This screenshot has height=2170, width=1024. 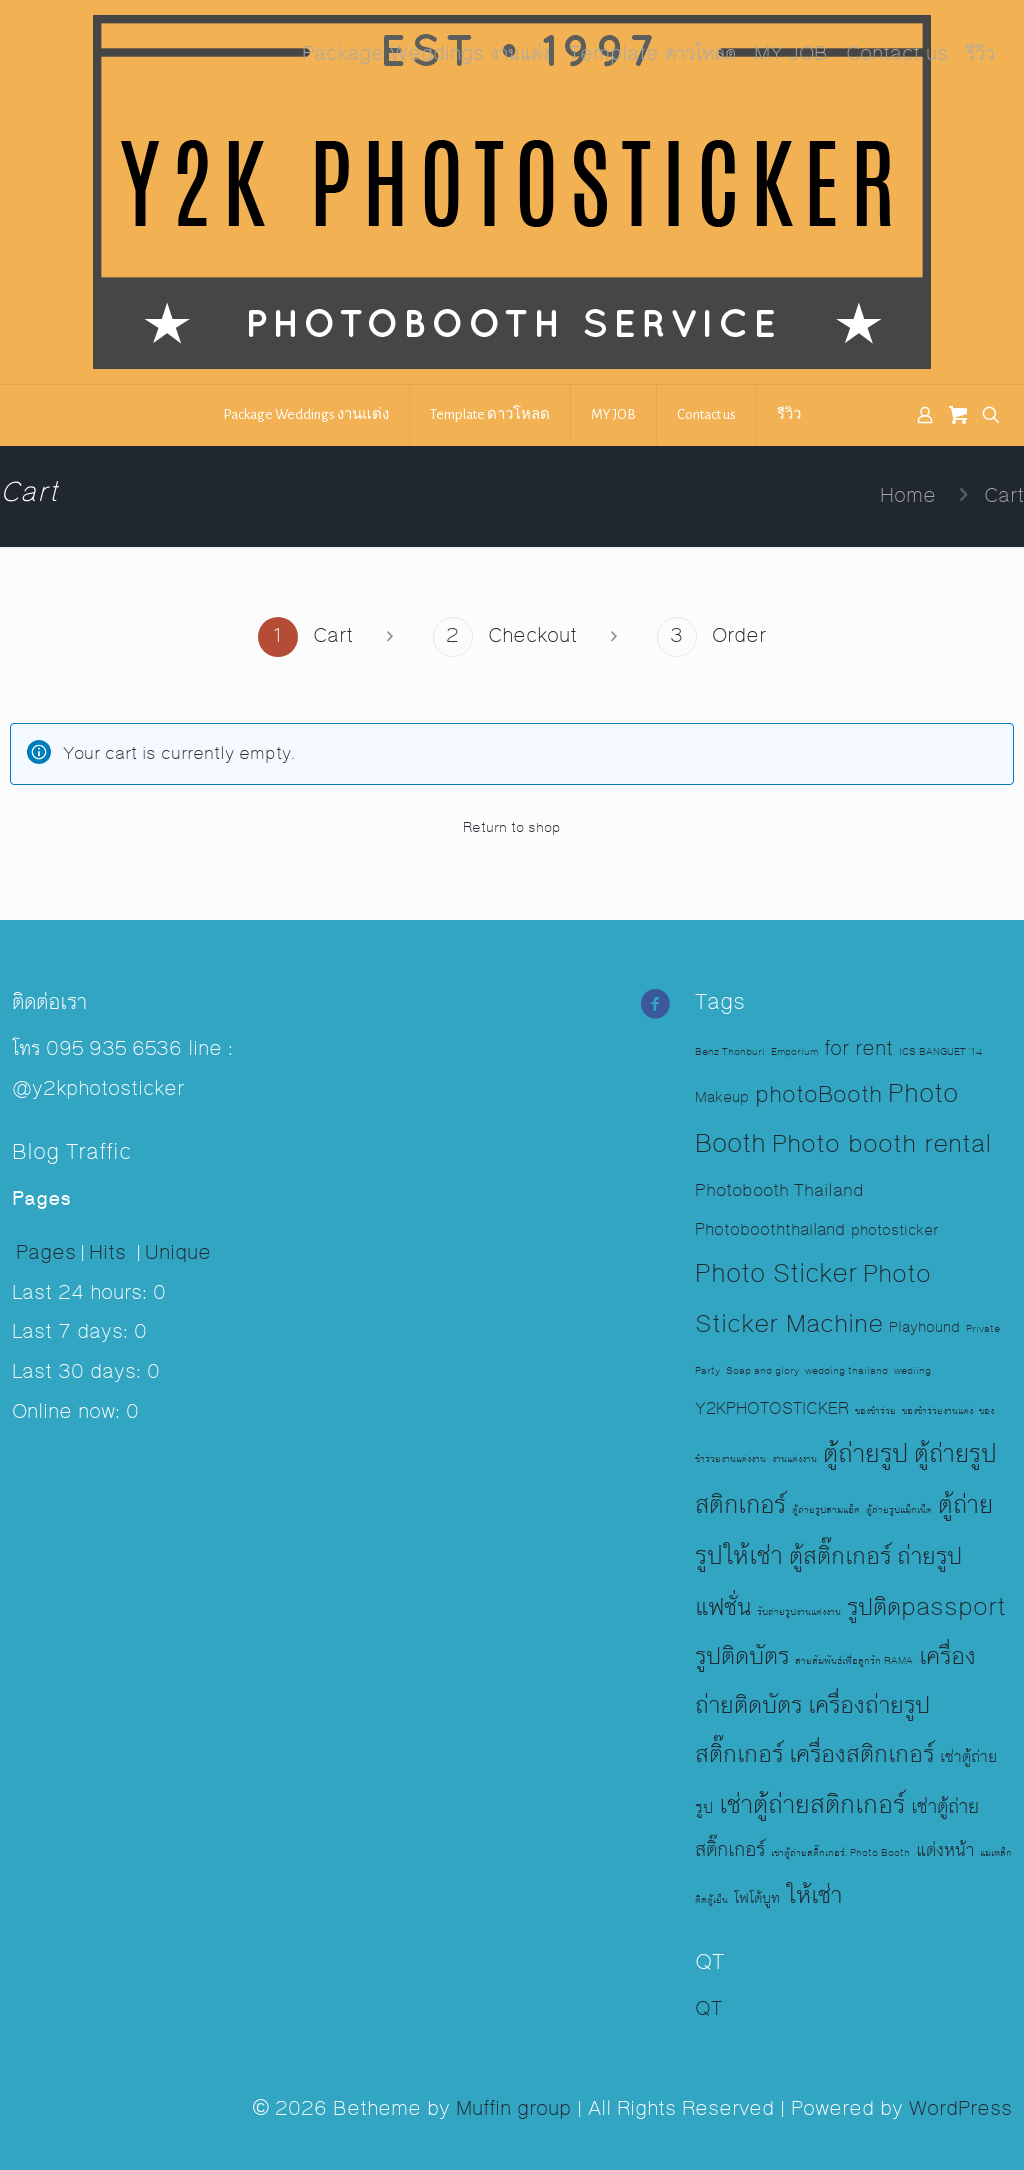 I want to click on ตู้ถ่ายรูปสามแอ็ค [ตู้ถ่ายรูปสามแอ็ค (1 item)], so click(x=826, y=1510).